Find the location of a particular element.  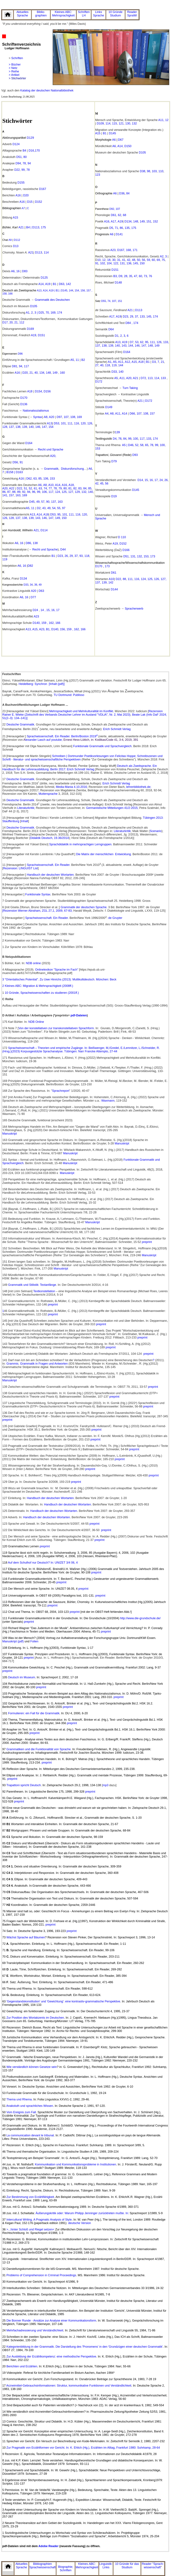

D134 is located at coordinates (23, 578).